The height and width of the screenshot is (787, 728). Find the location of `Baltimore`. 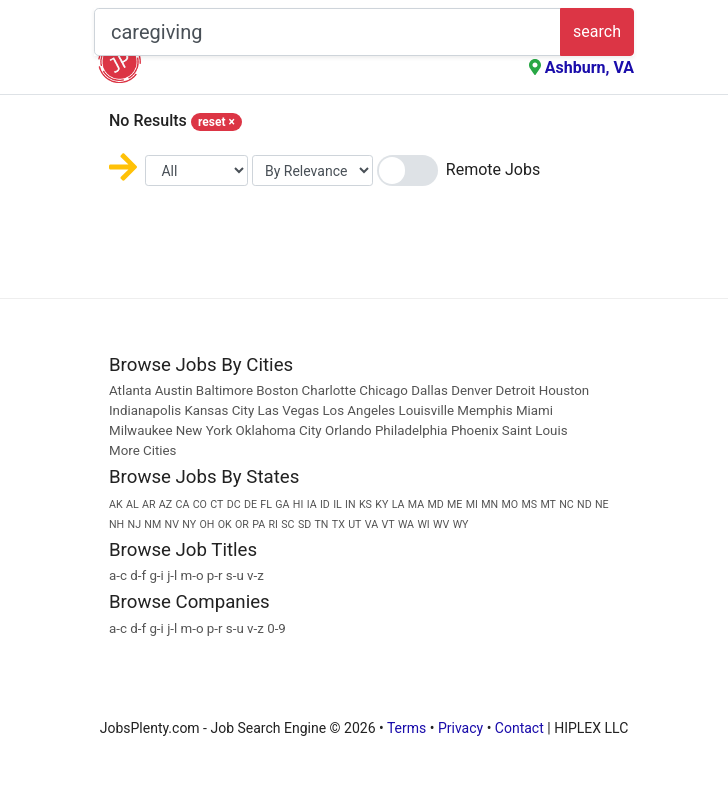

Baltimore is located at coordinates (224, 390).